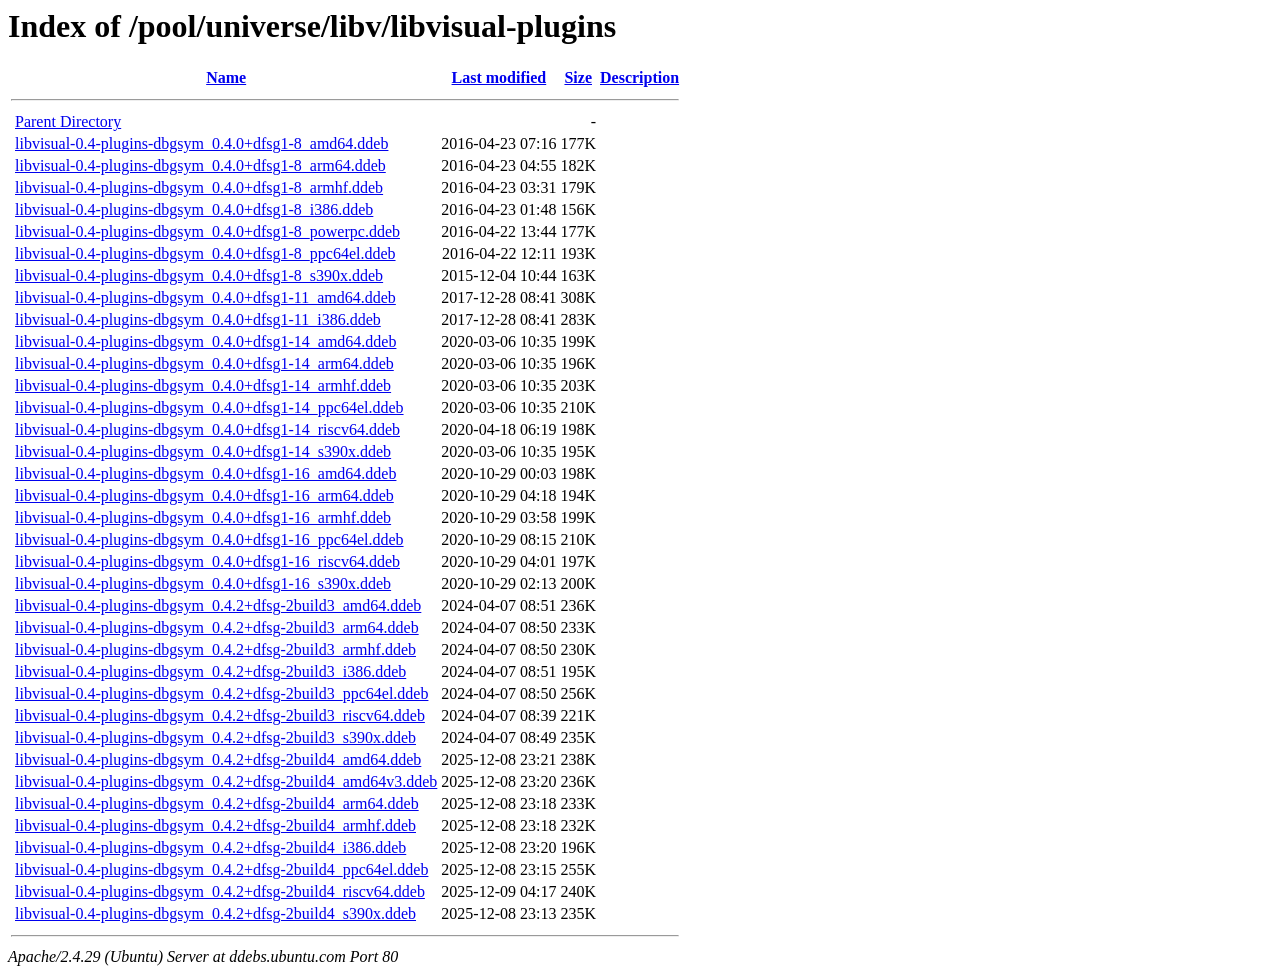 Image resolution: width=1285 pixels, height=974 pixels. Describe the element at coordinates (215, 825) in the screenshot. I see `libvisual-0.4-plugins-dbgsym_0.4.2+dfsg-2build4_armhf.ddeb` at that location.